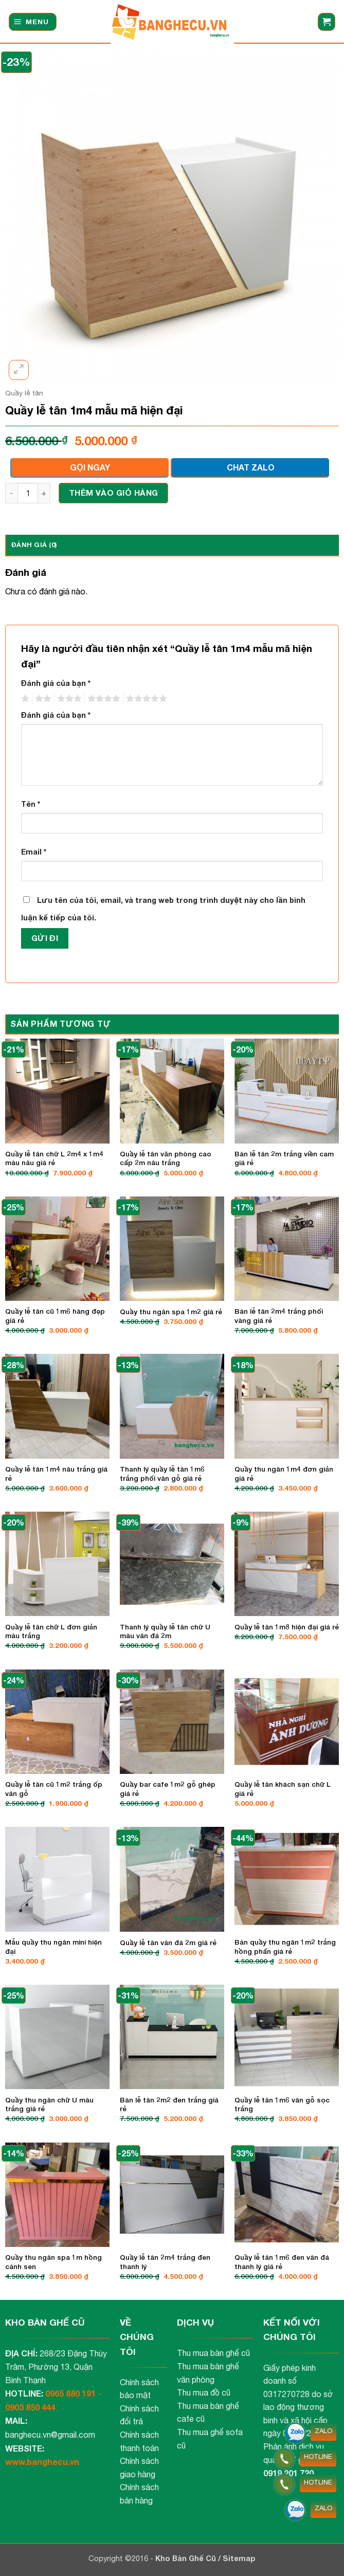 Image resolution: width=344 pixels, height=2576 pixels. Describe the element at coordinates (113, 492) in the screenshot. I see `Thêm vào giỏ hàng` at that location.